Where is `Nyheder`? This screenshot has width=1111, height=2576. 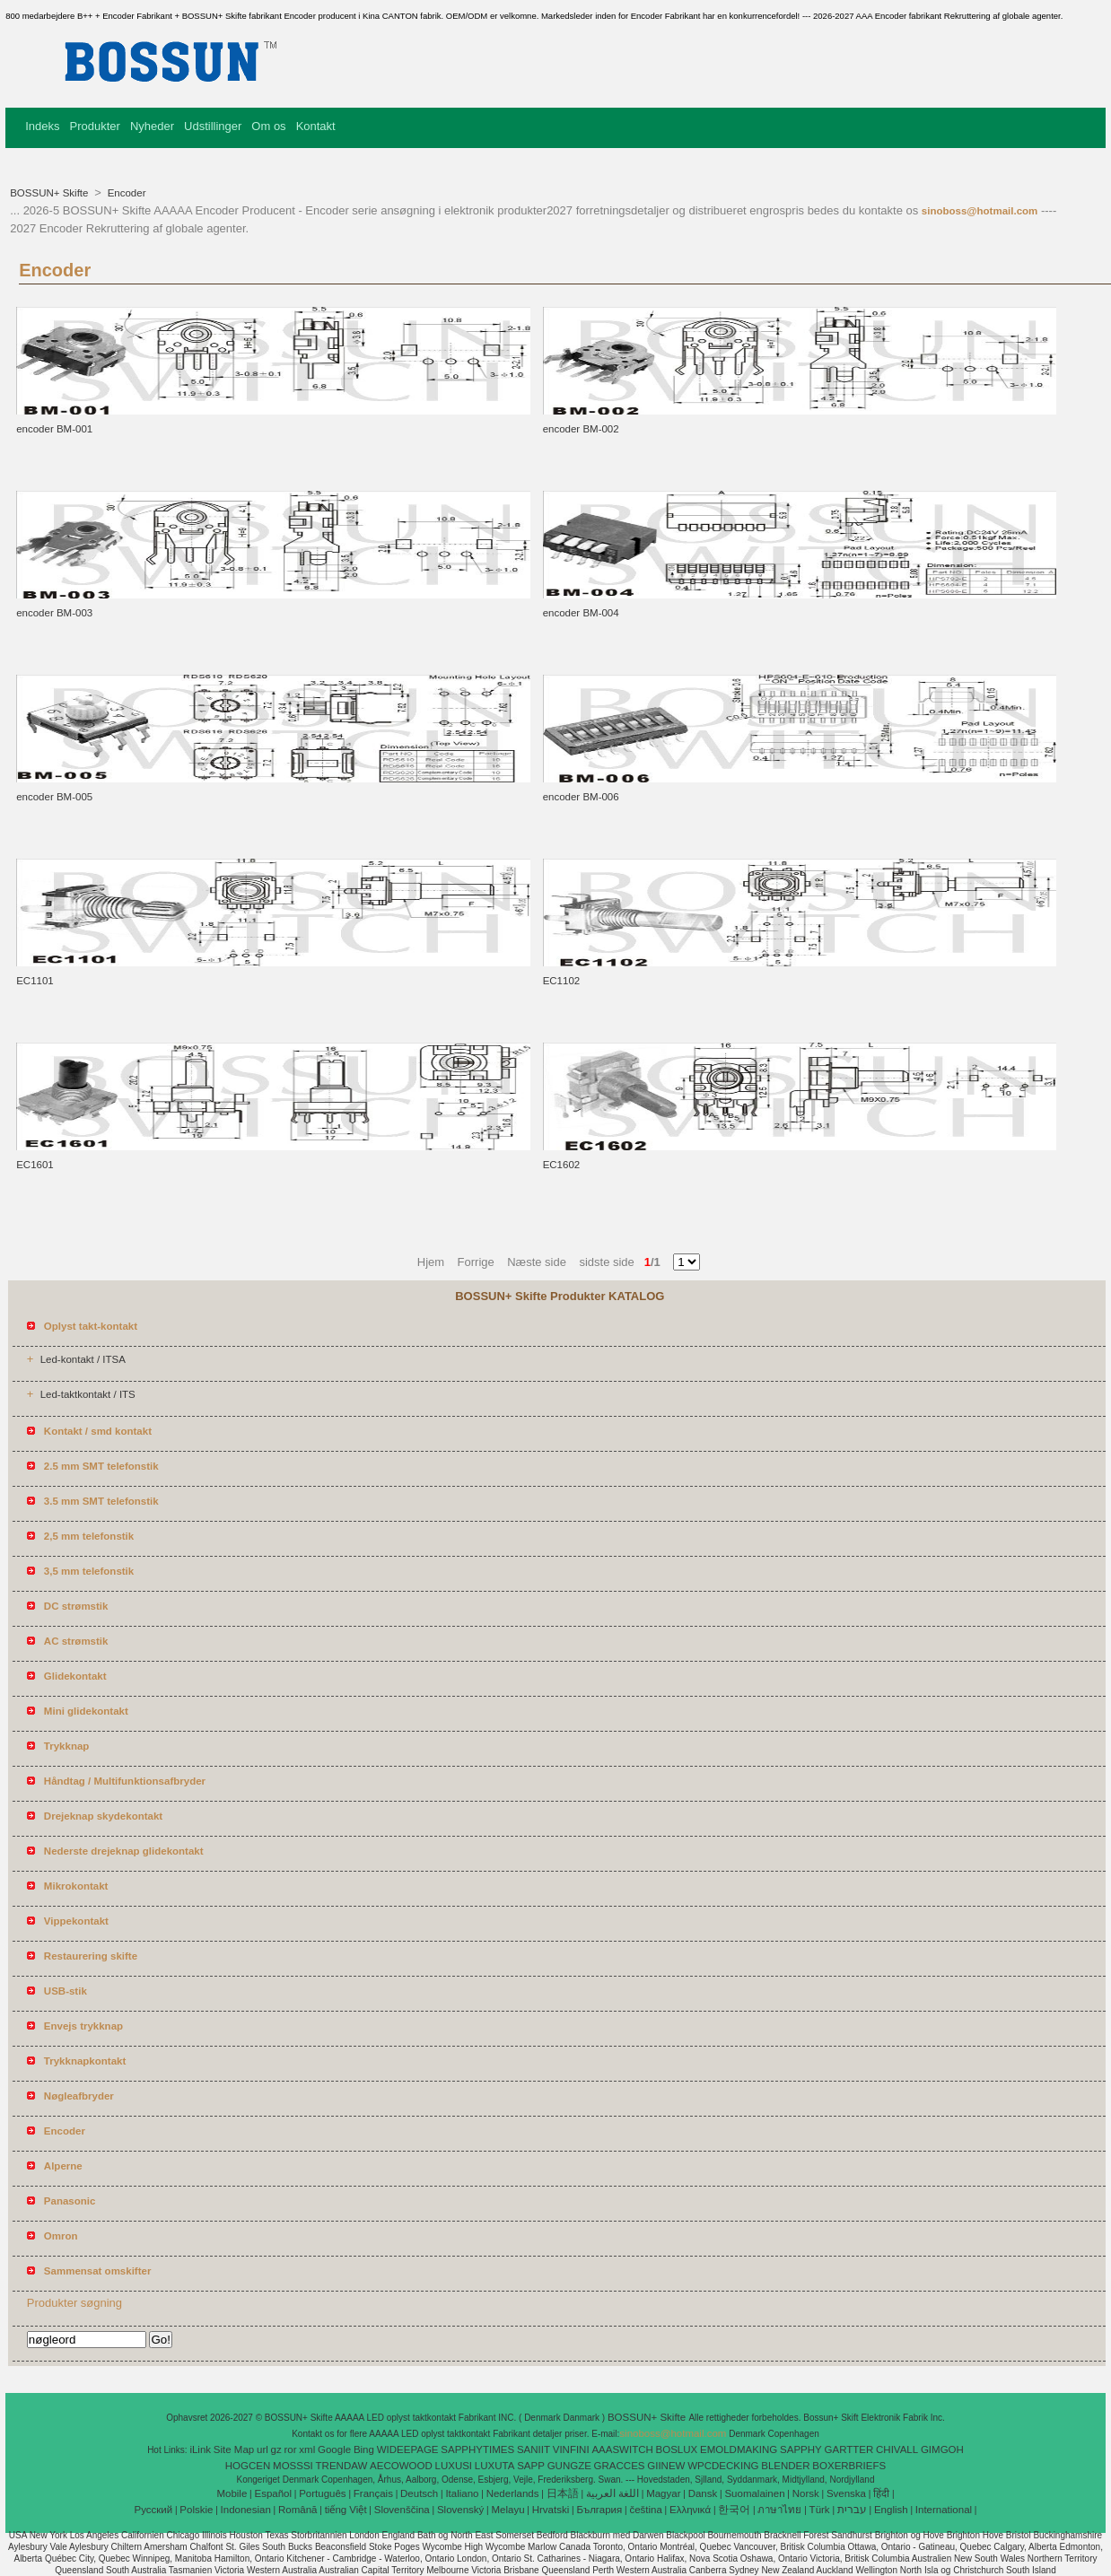
Nyheder is located at coordinates (152, 126).